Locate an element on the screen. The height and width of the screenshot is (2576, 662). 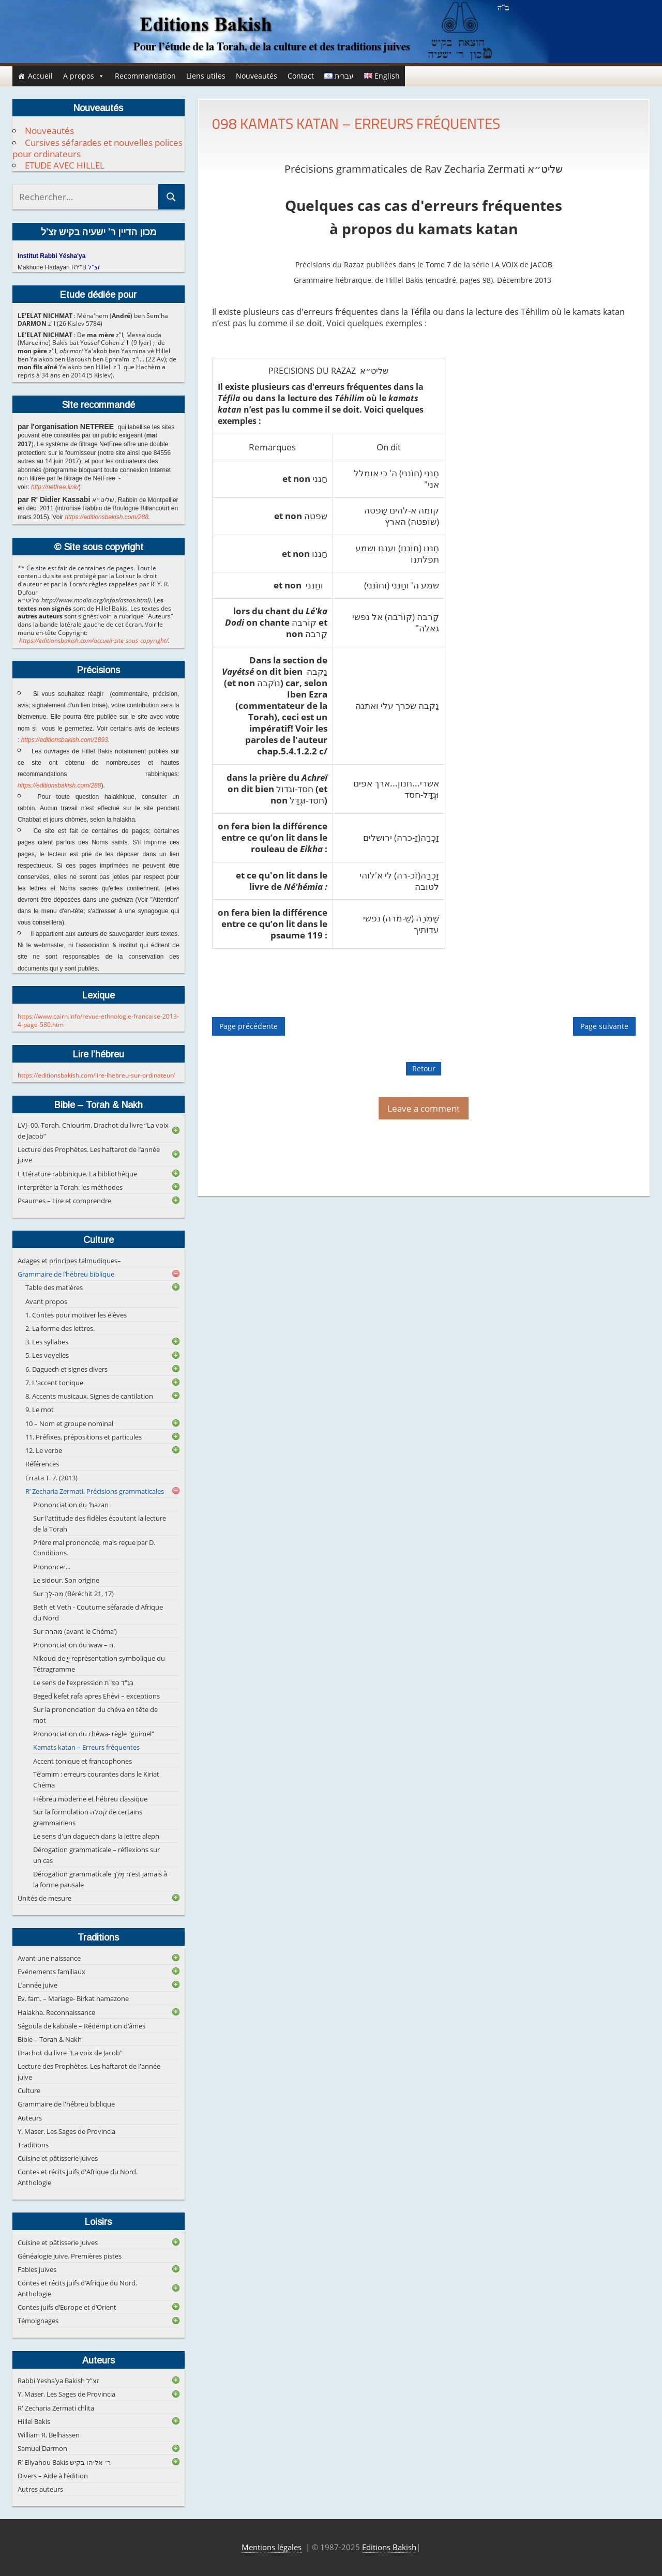
Cursives séfarades et nouvelles polices pour ordinateurs is located at coordinates (97, 148).